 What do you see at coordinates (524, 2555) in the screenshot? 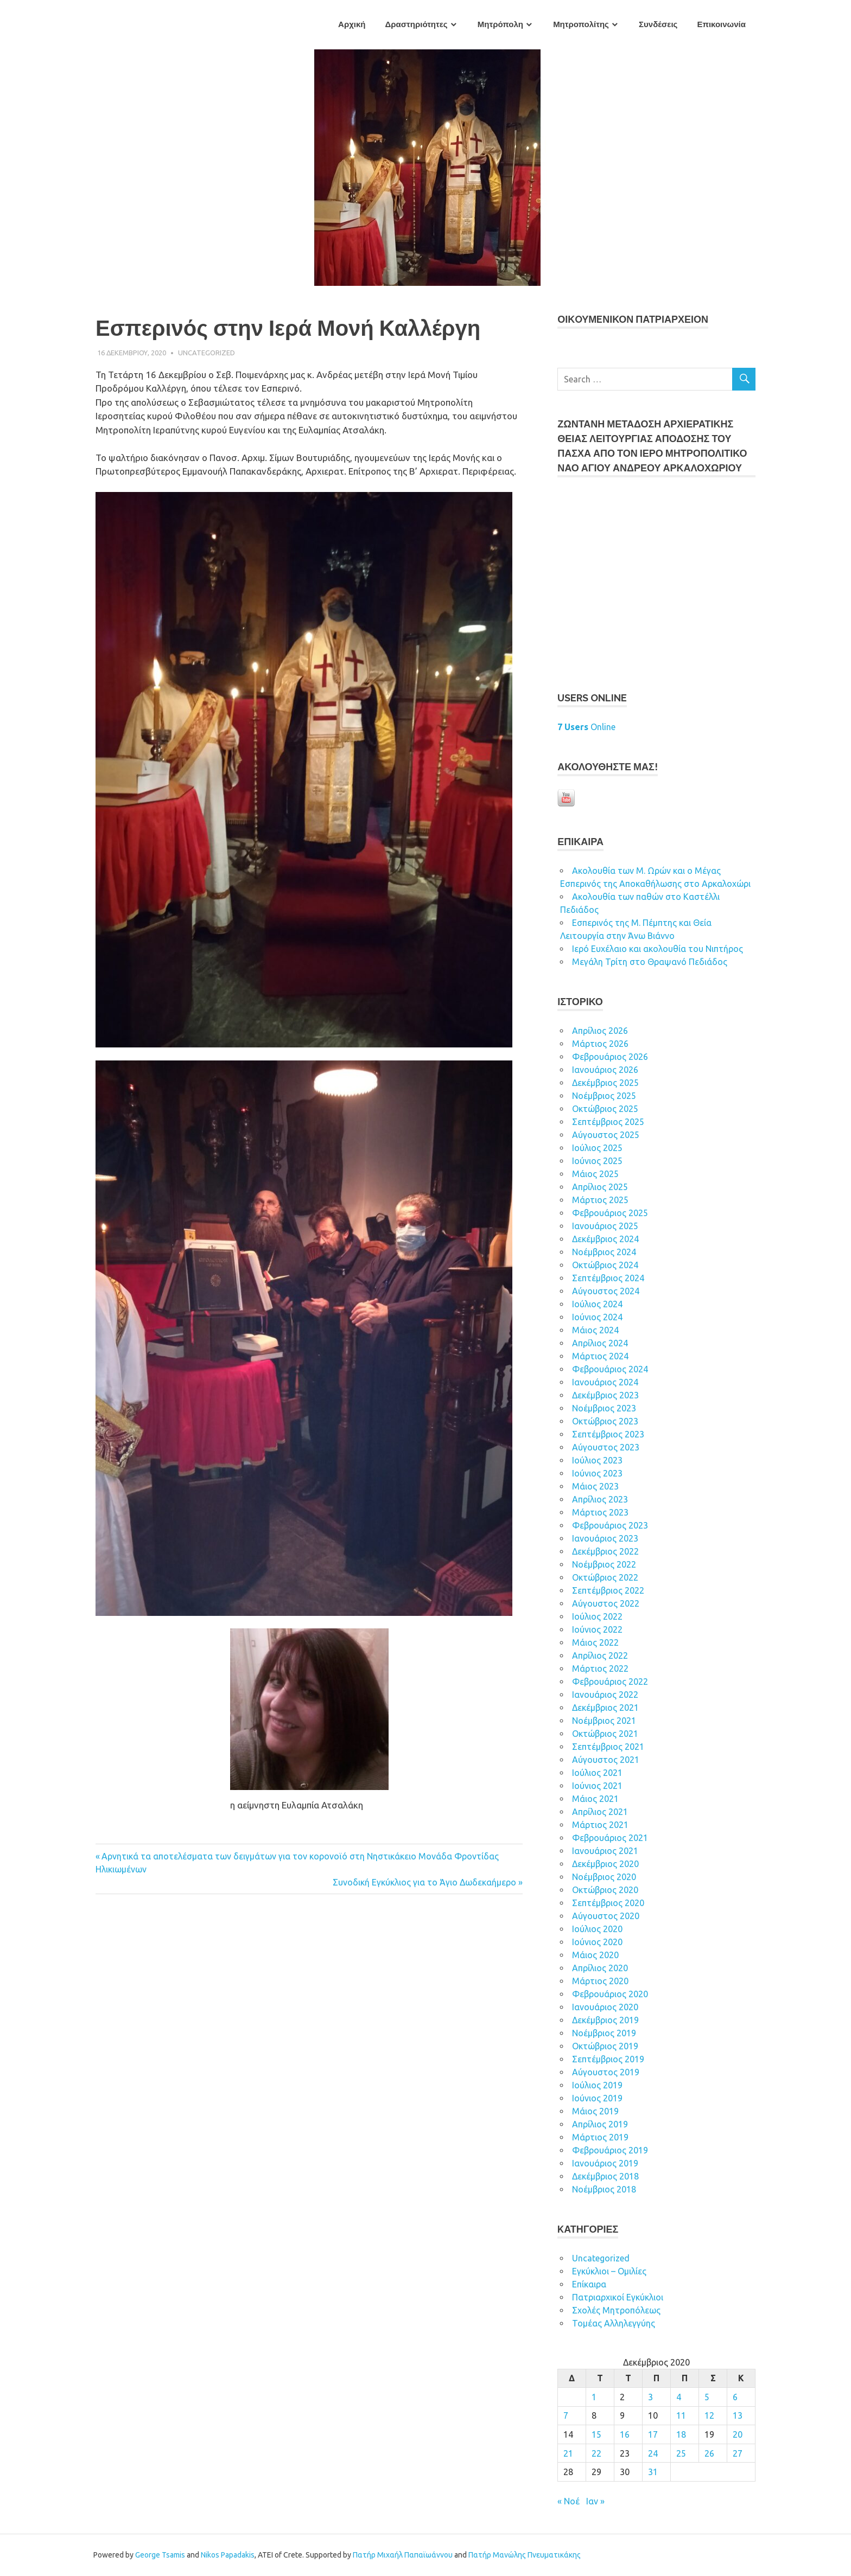
I see `Πατήρ Μανώλης Πνευματικάκης` at bounding box center [524, 2555].